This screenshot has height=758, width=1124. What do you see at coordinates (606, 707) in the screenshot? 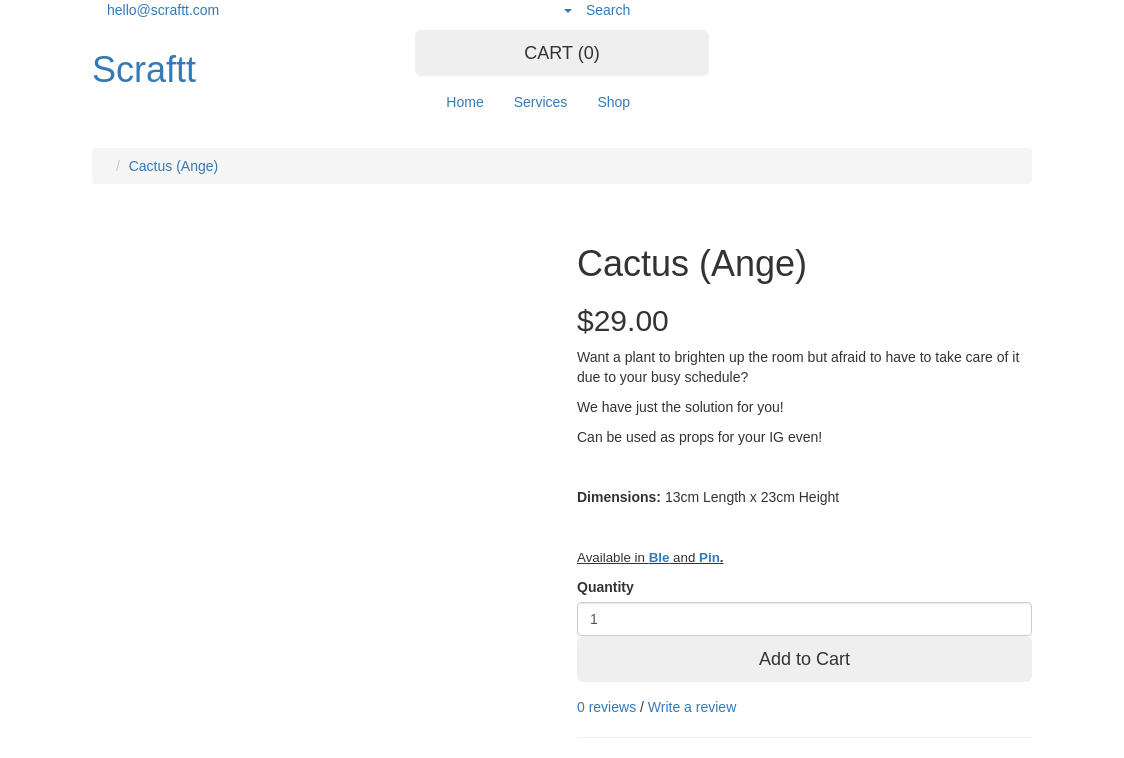
I see `0 reviews` at bounding box center [606, 707].